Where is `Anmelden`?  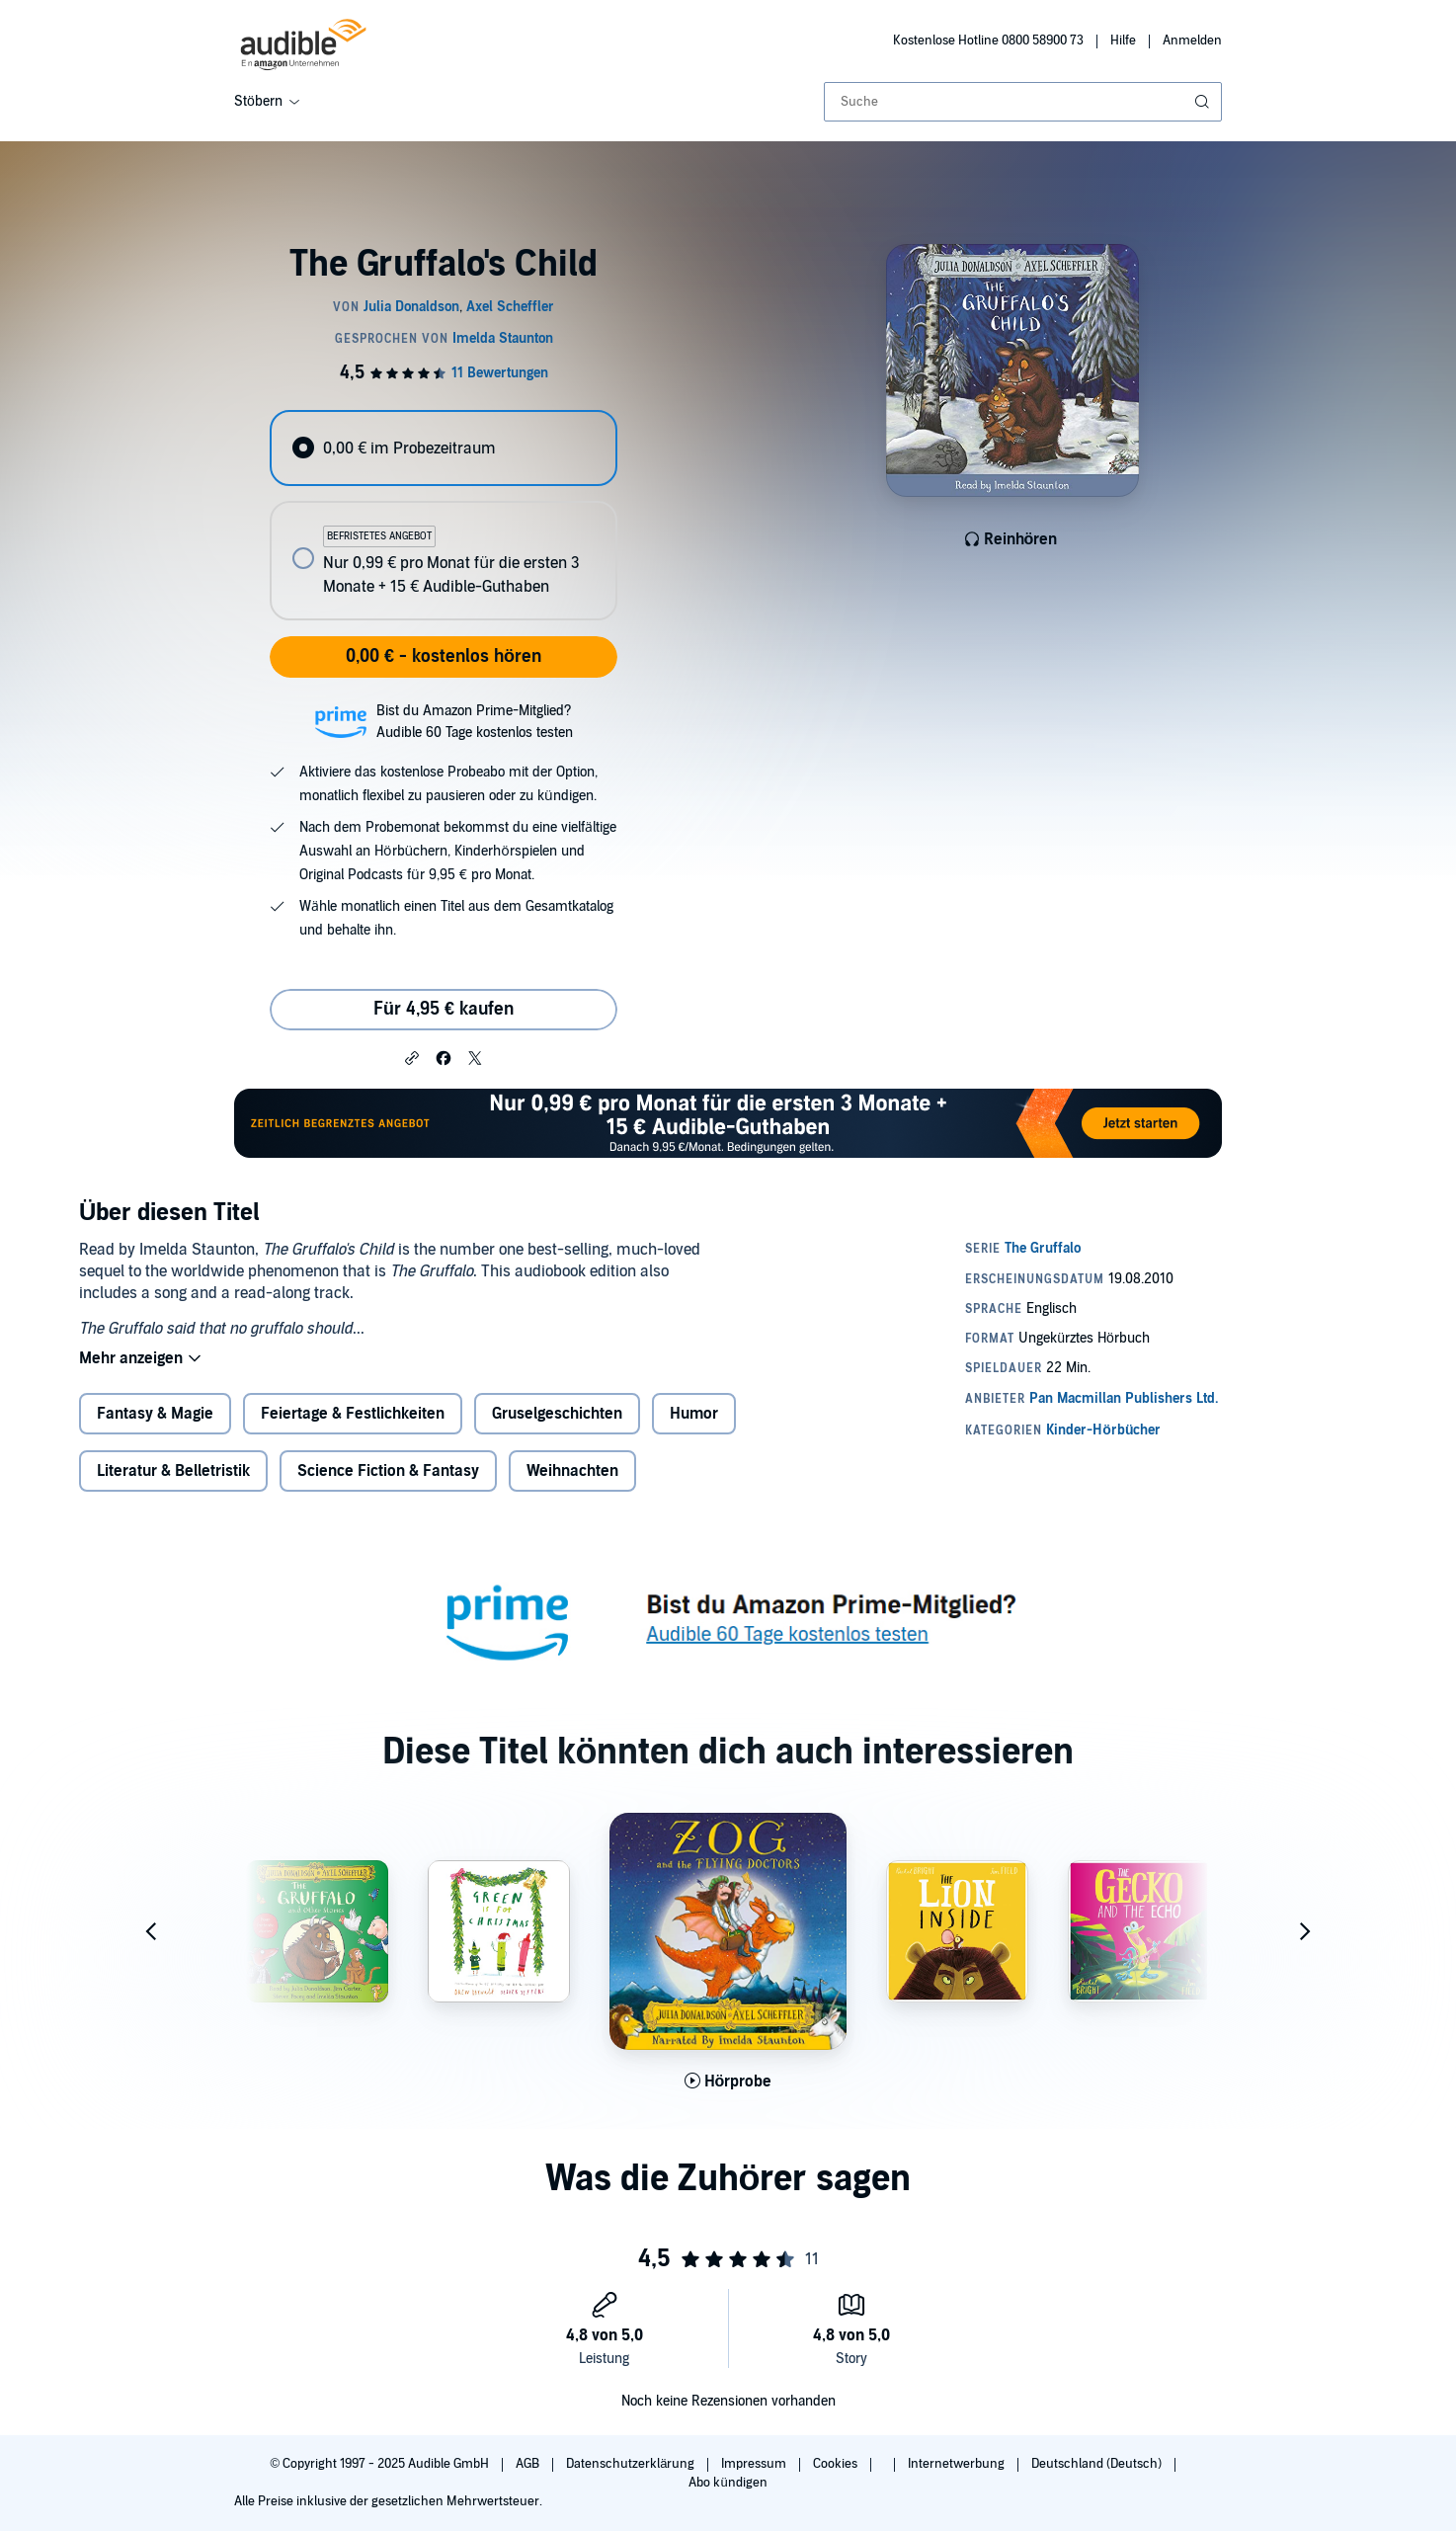
Anmelden is located at coordinates (1192, 40).